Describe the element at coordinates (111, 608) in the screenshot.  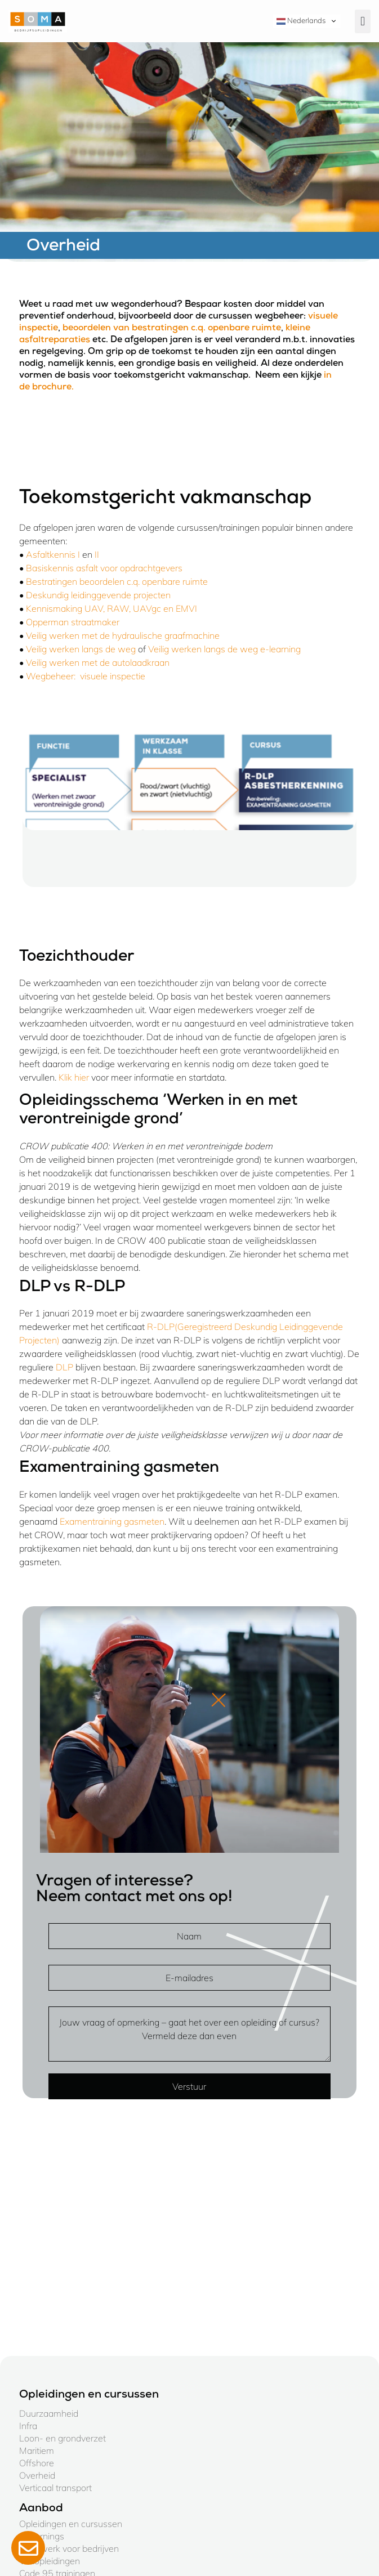
I see `Kennismaking UAV, RAW, UAVgc en EMVI` at that location.